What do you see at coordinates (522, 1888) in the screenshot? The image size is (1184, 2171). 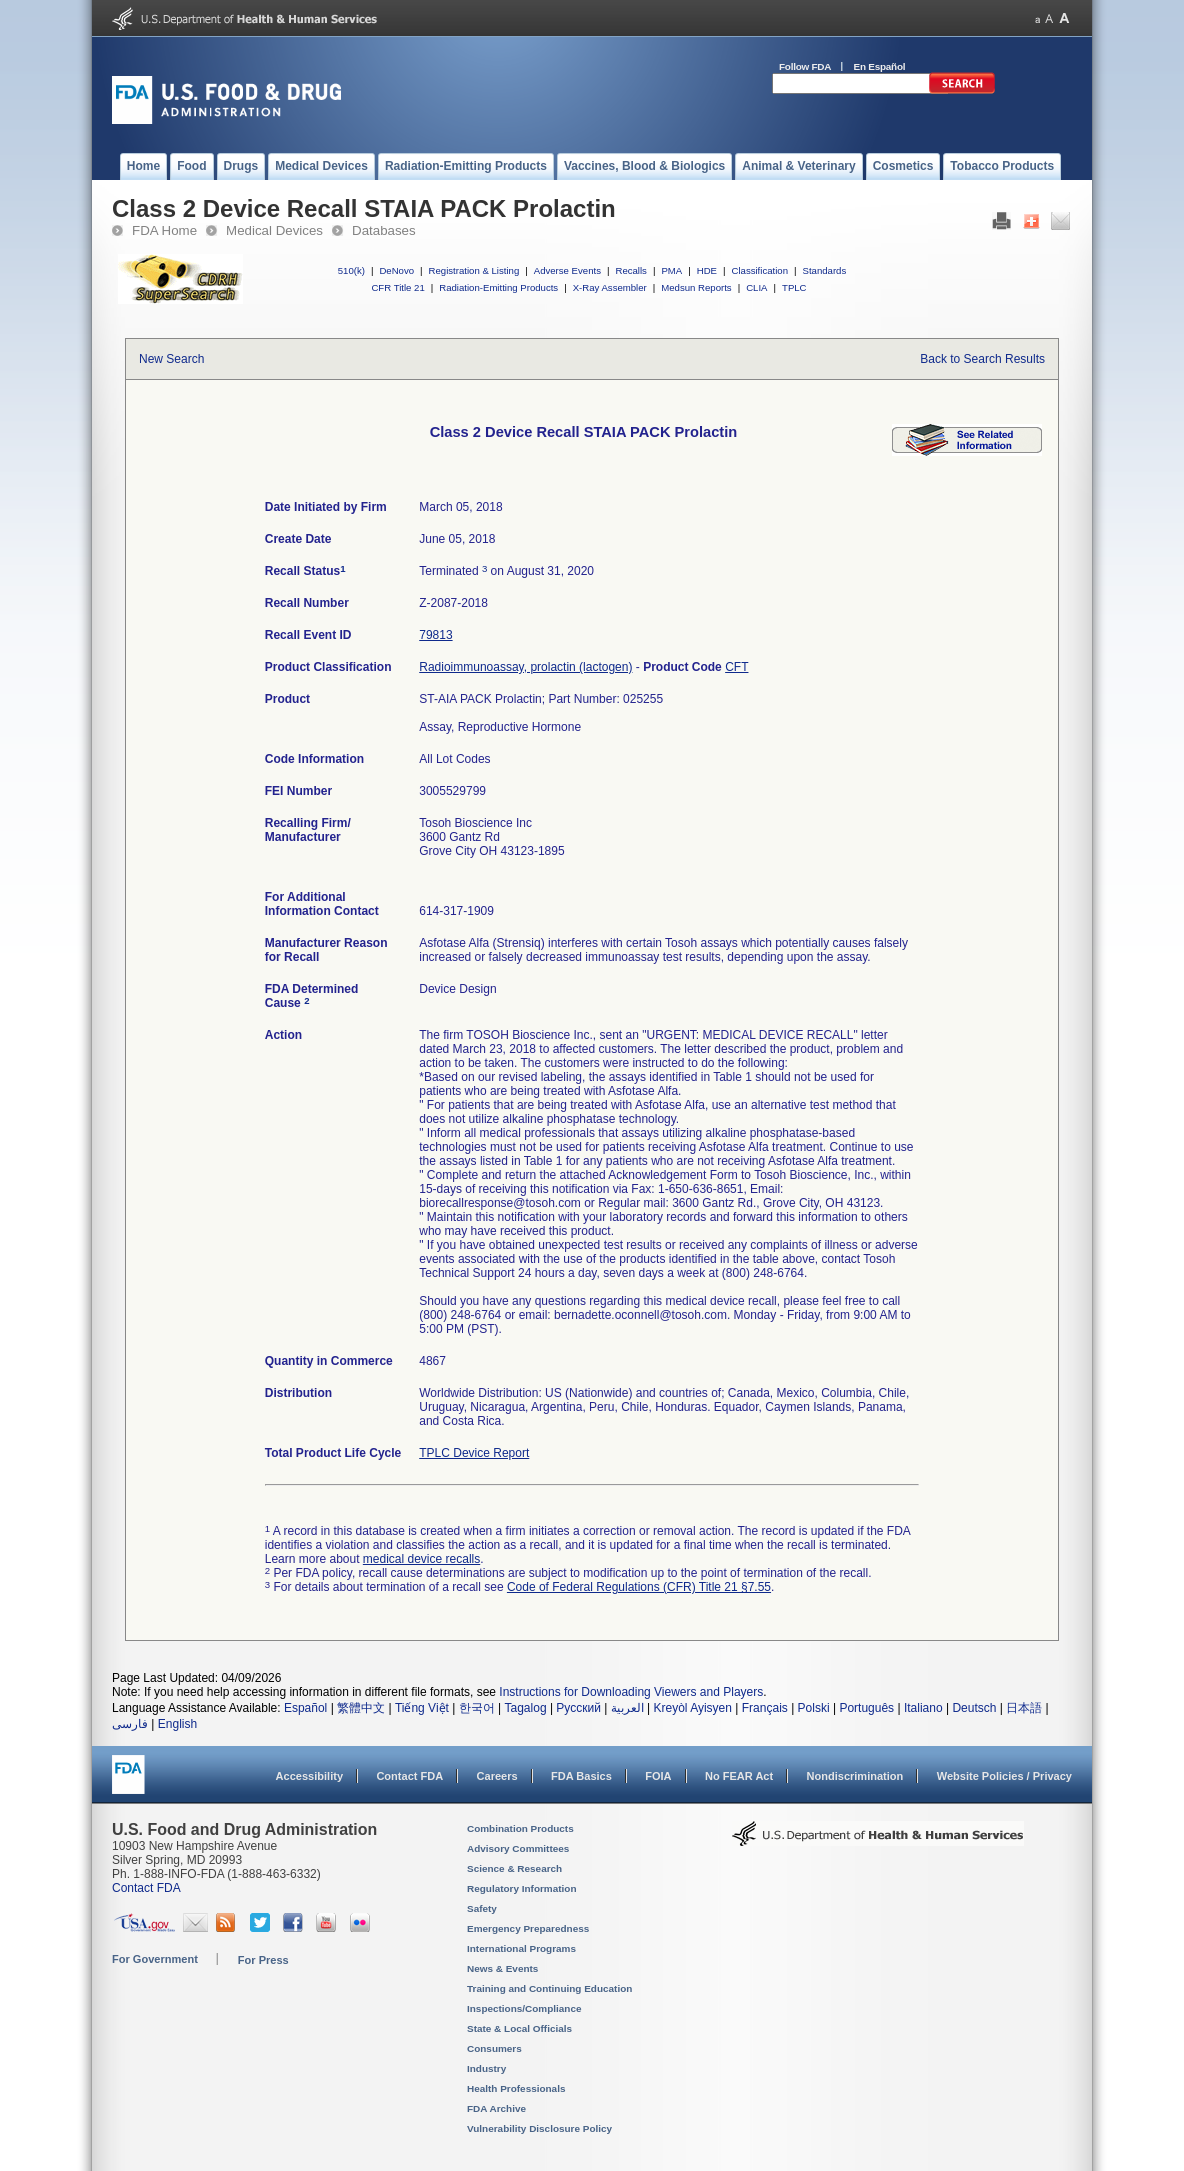 I see `Regulatory Information` at bounding box center [522, 1888].